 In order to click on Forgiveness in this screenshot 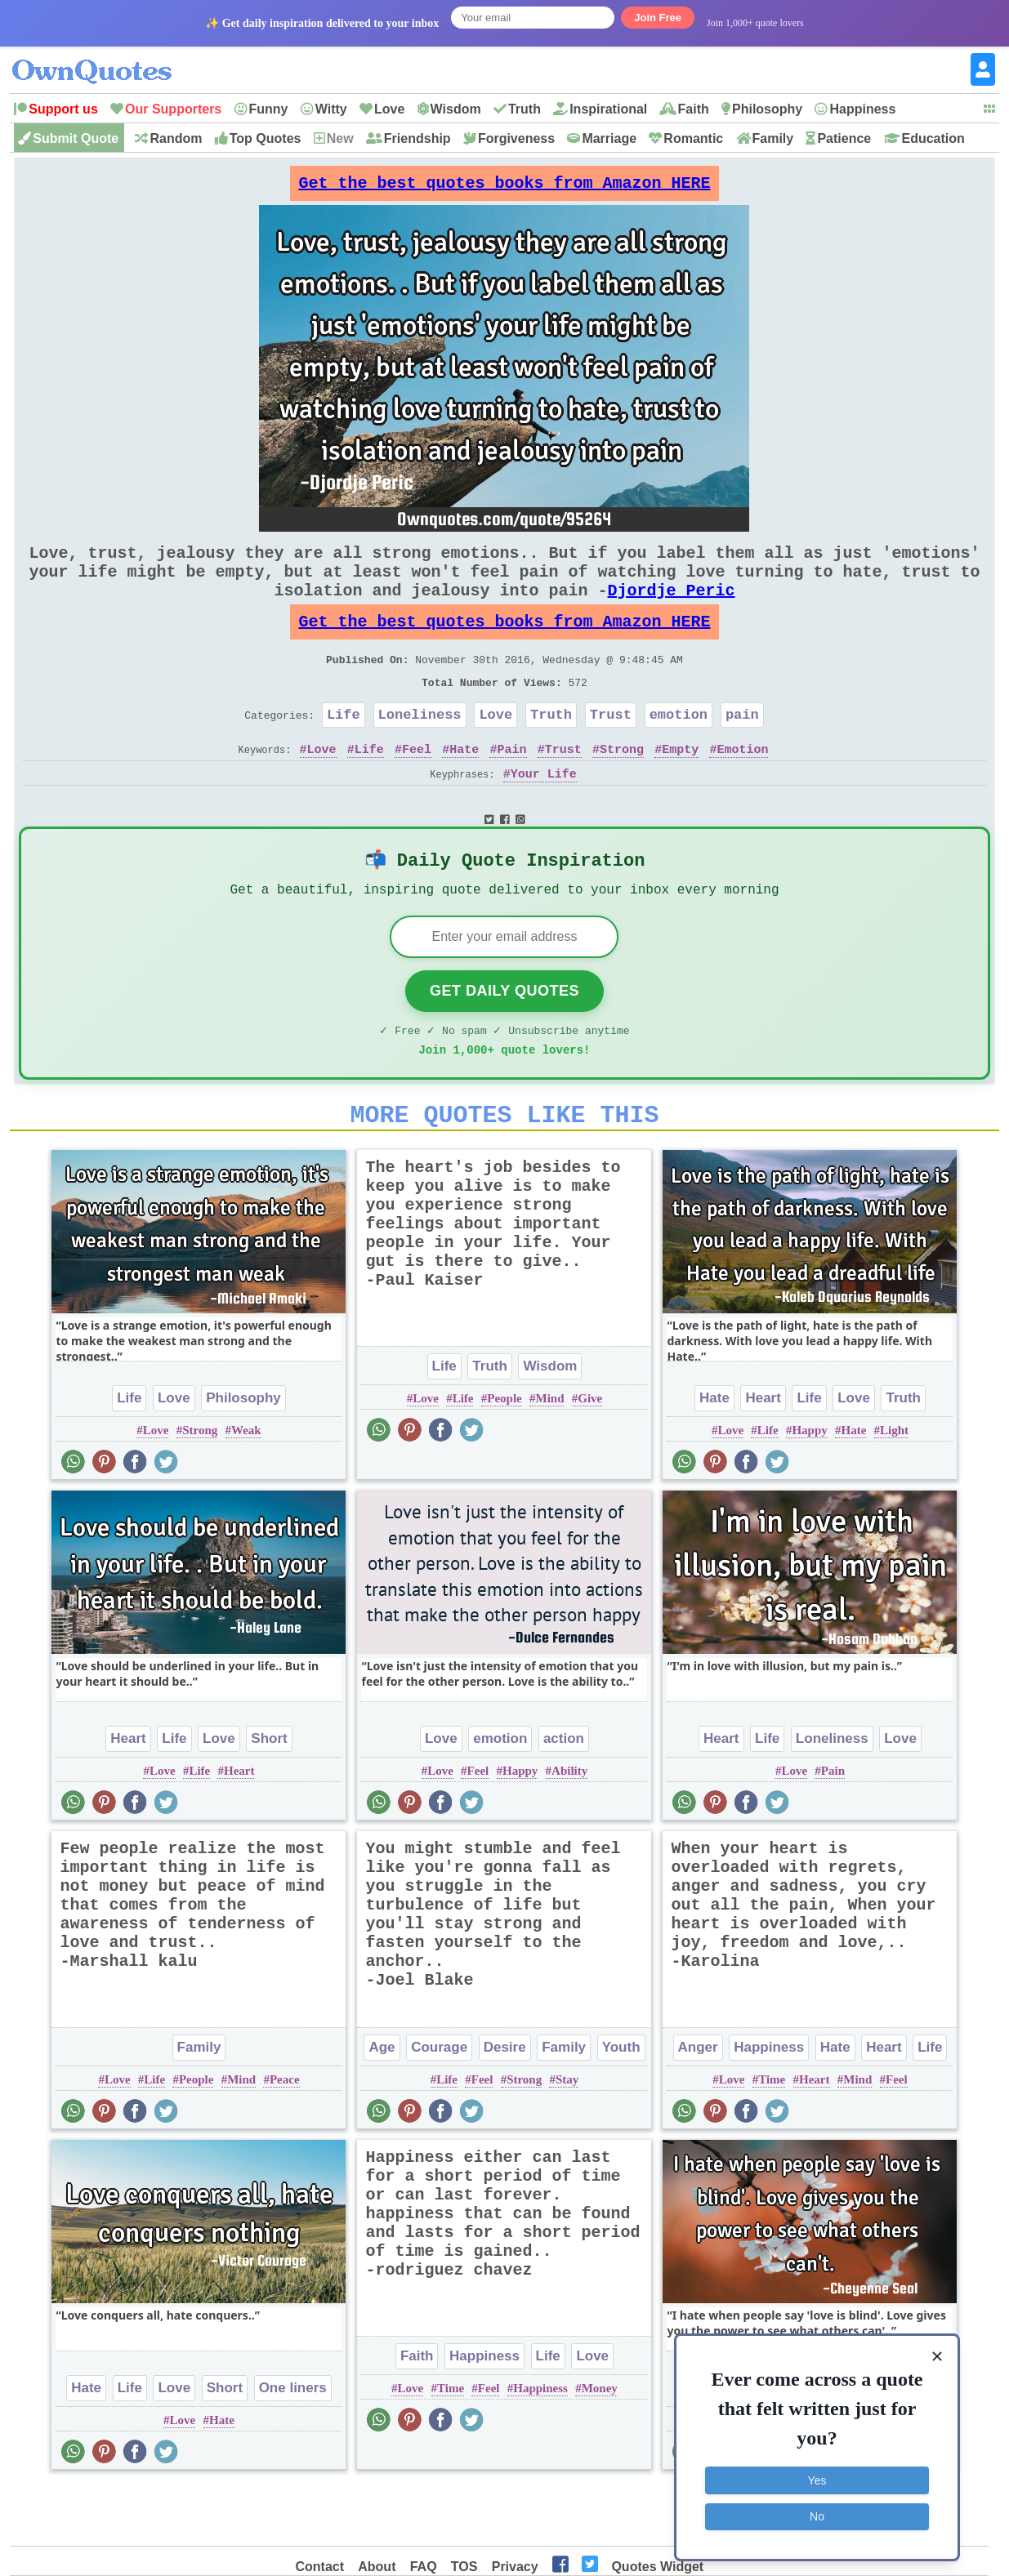, I will do `click(516, 138)`.